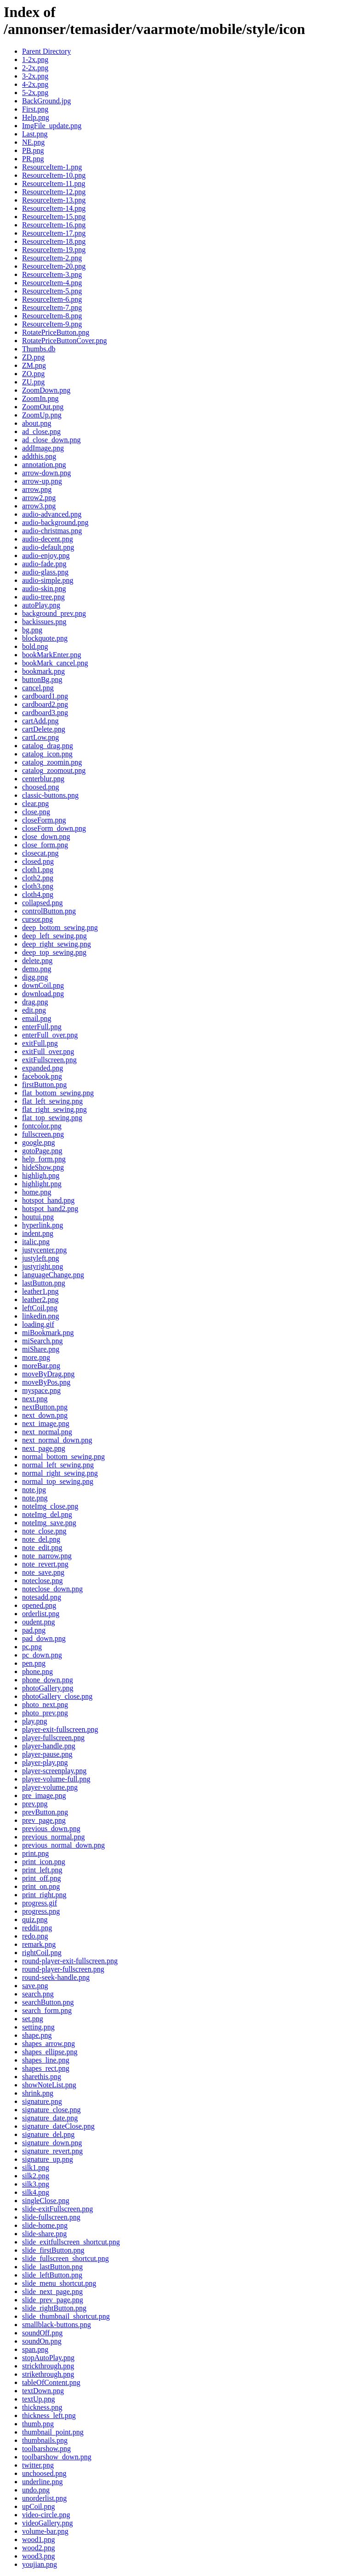 The width and height of the screenshot is (353, 2576). Describe the element at coordinates (60, 1473) in the screenshot. I see `normal_right_sewing.png` at that location.